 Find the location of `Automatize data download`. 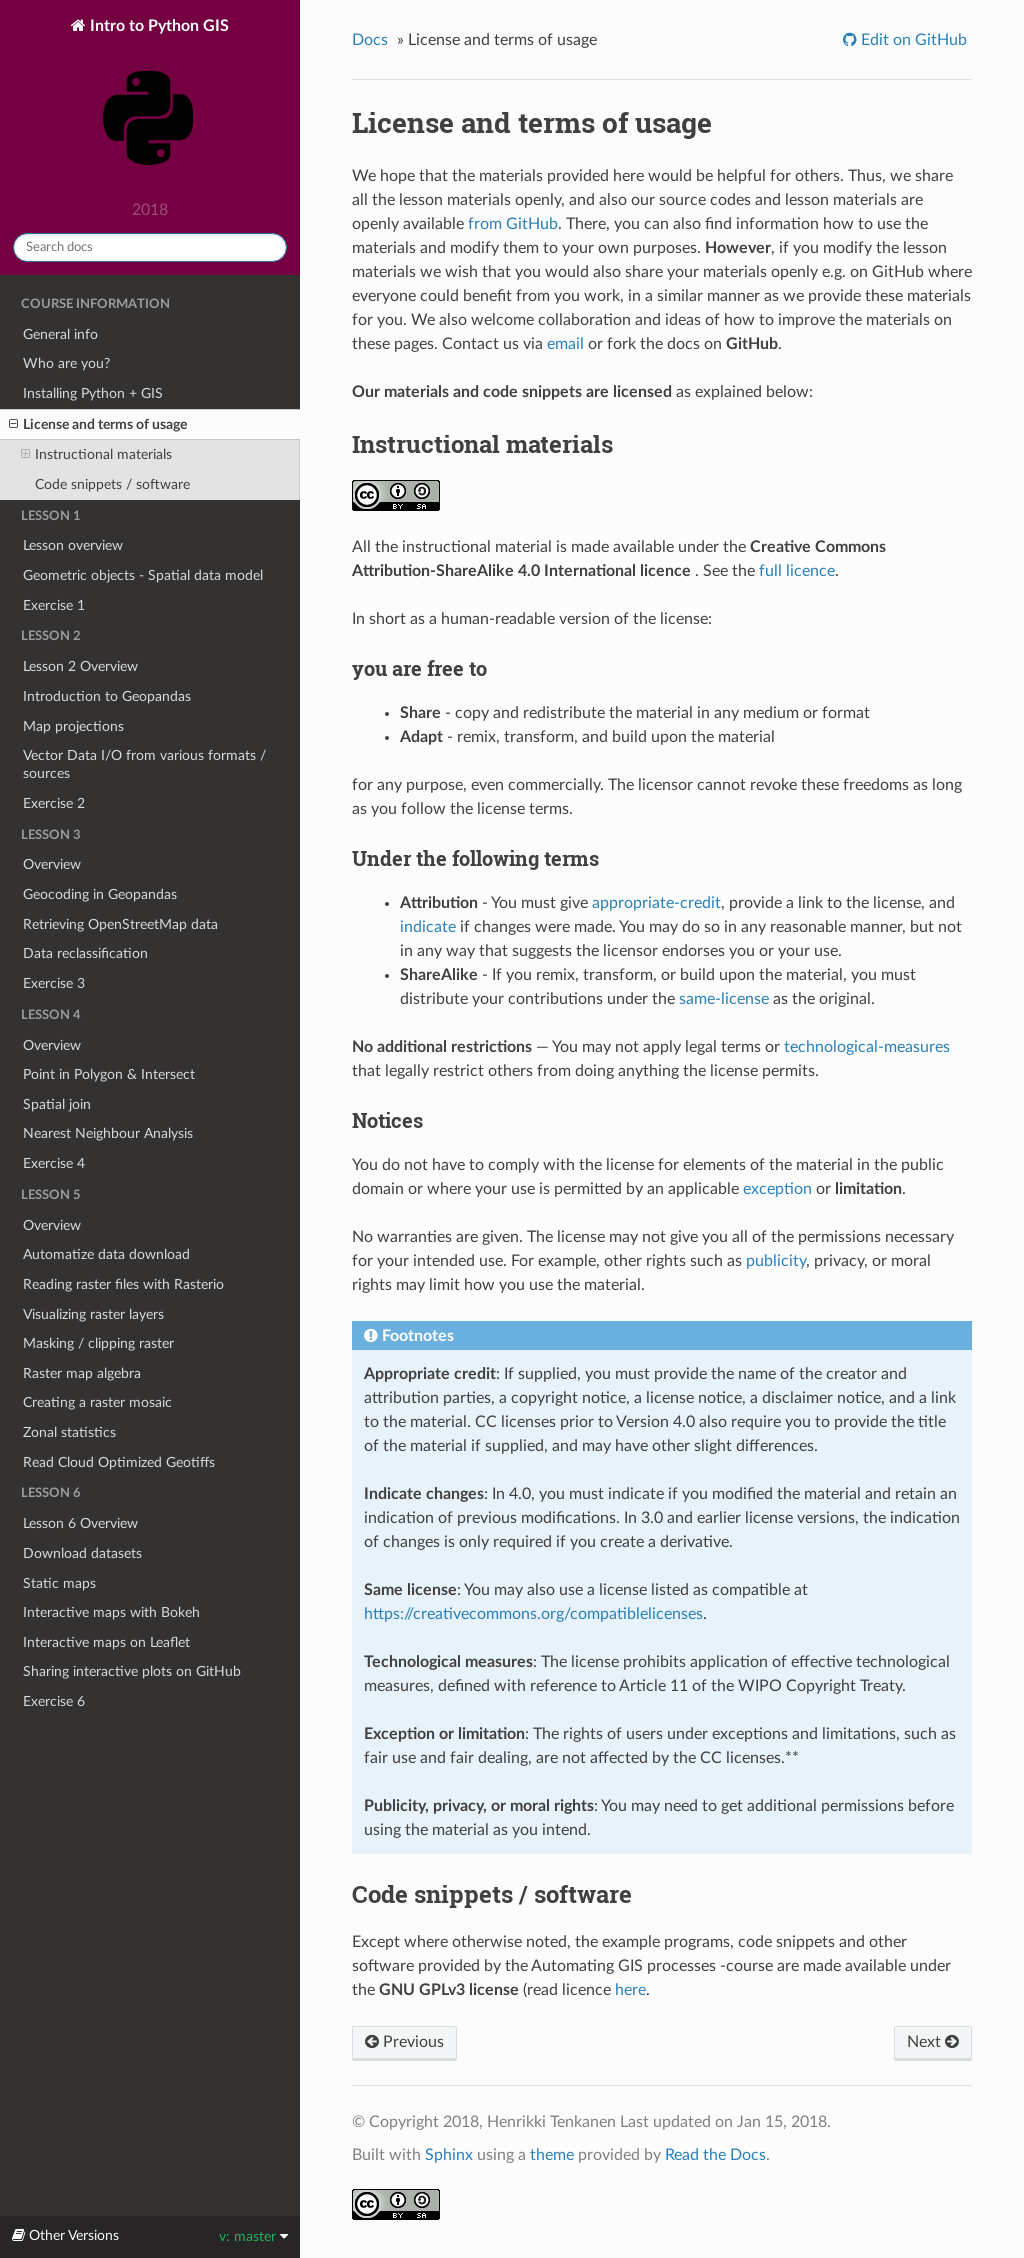

Automatize data download is located at coordinates (106, 1254).